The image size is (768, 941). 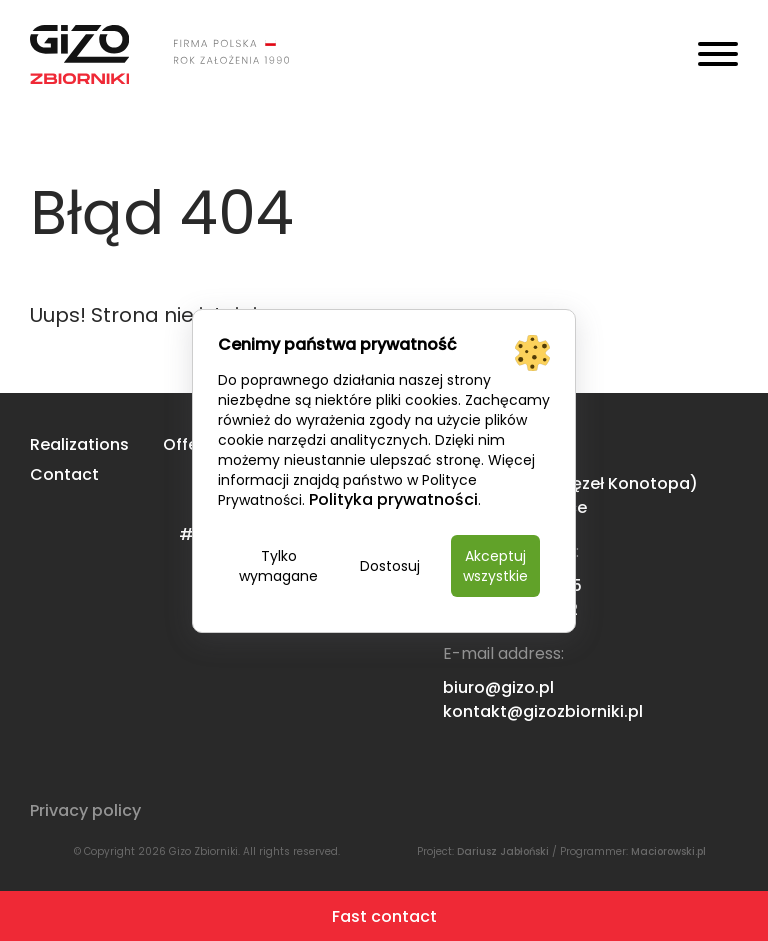 I want to click on biuro@gizo.pl, so click(x=498, y=687).